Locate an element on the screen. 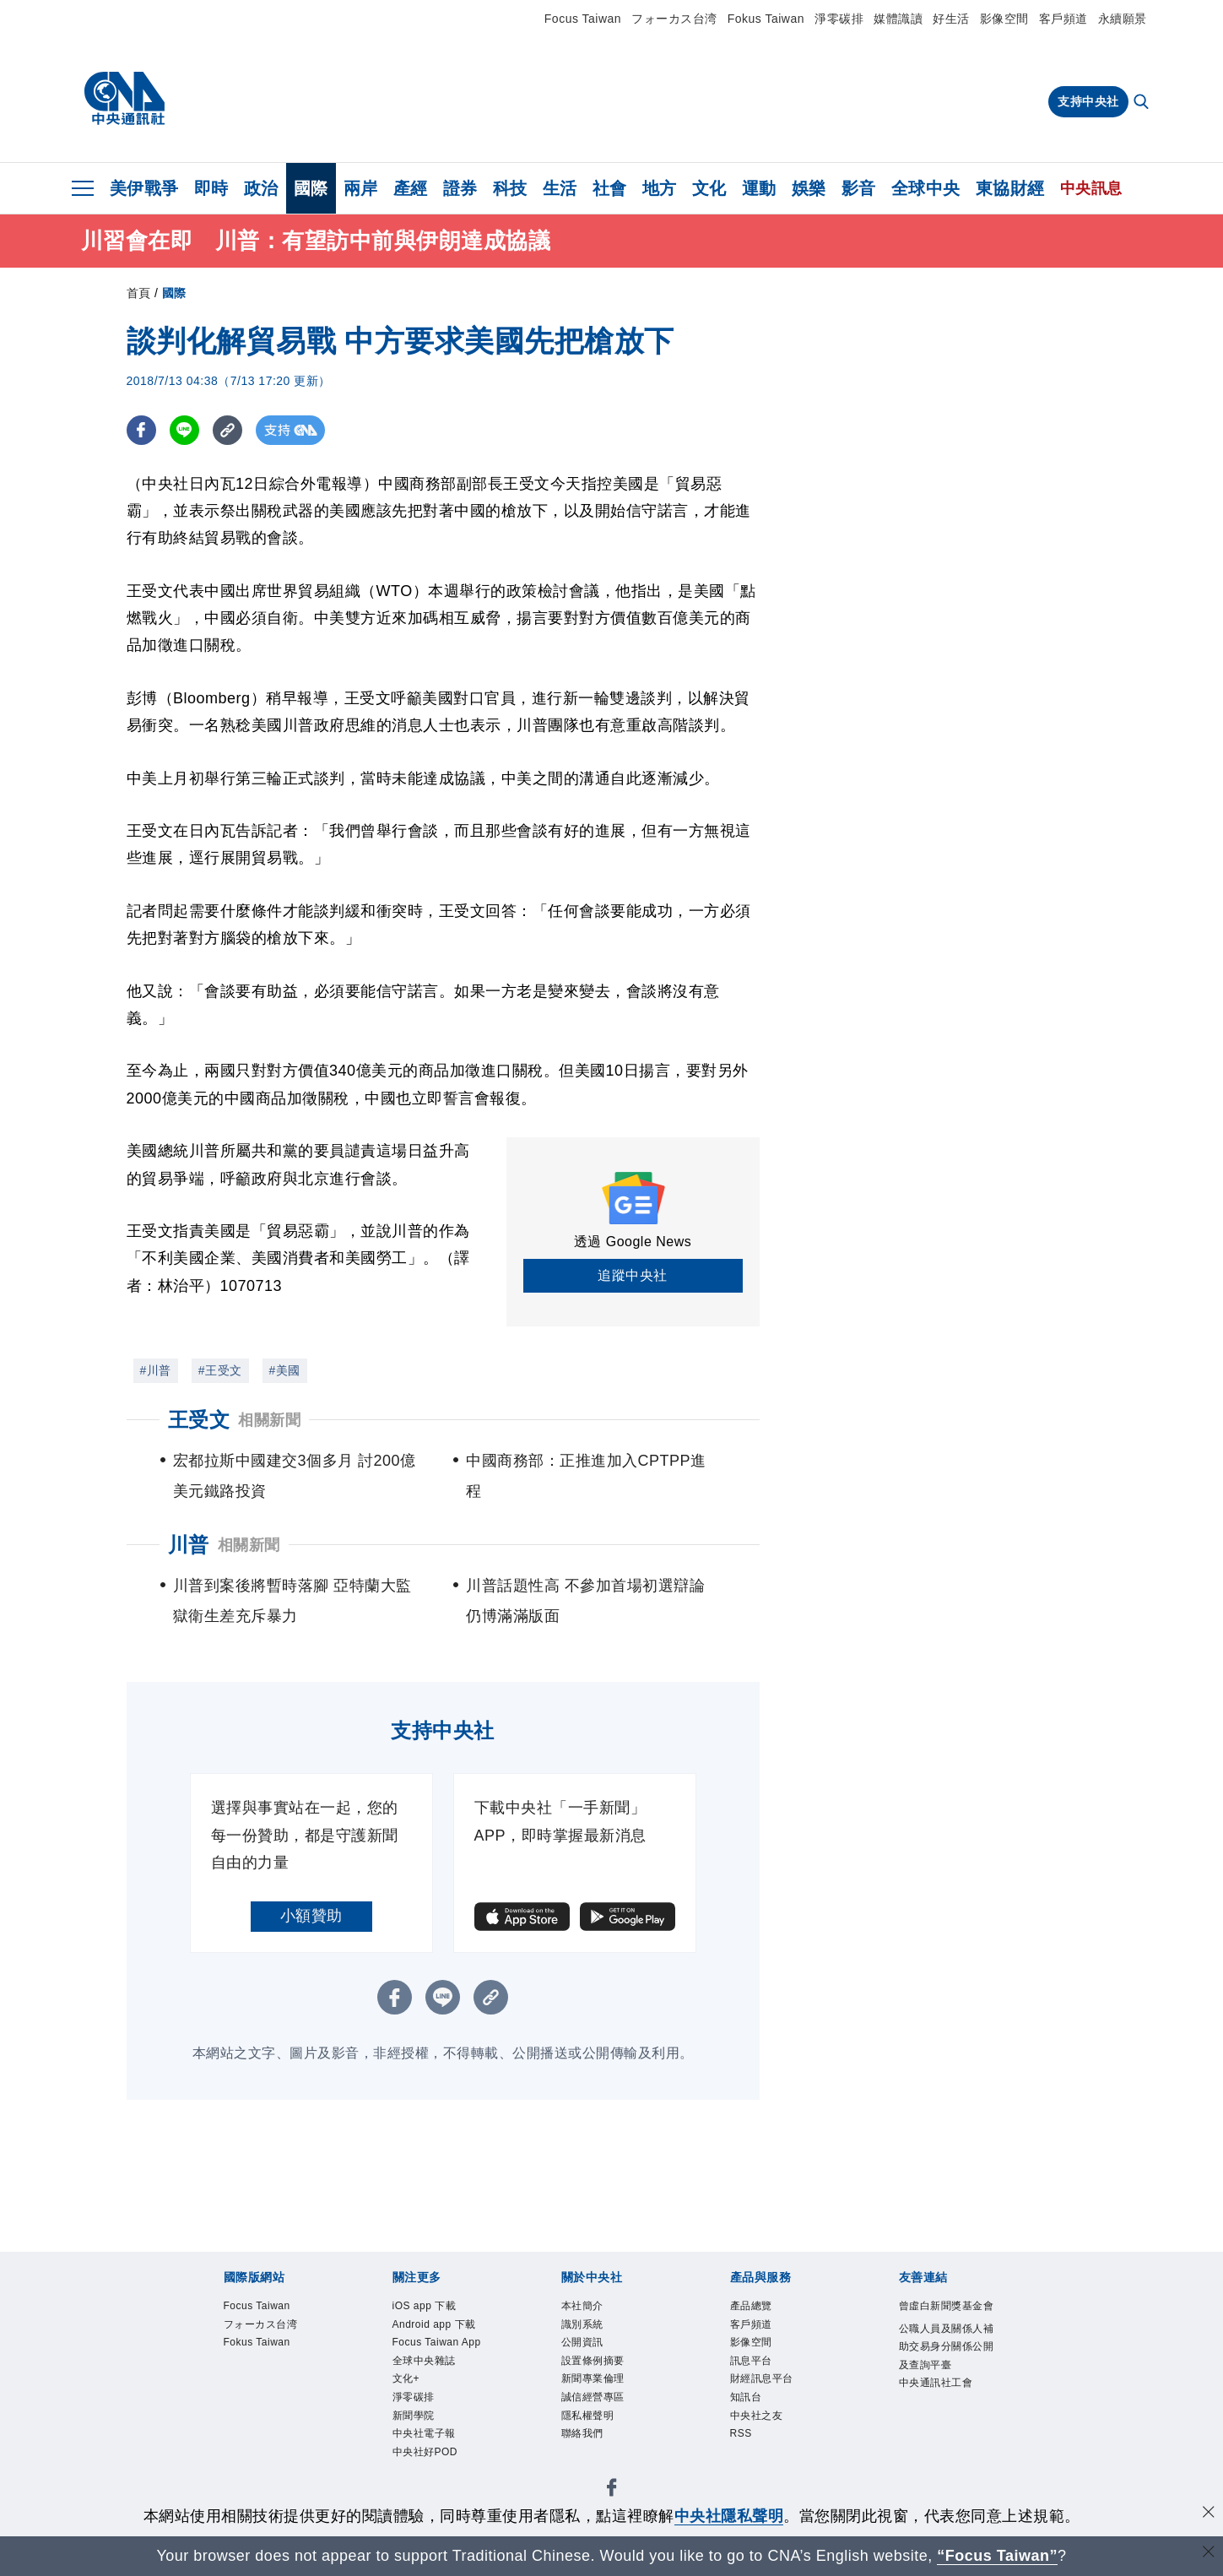 This screenshot has width=1223, height=2576. 首頁 is located at coordinates (139, 293).